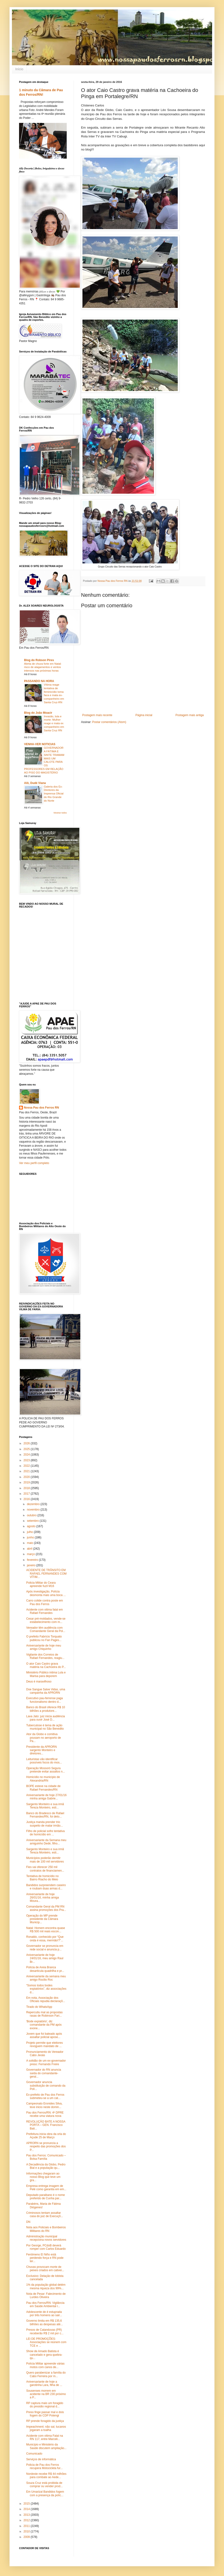 Image resolution: width=224 pixels, height=2576 pixels. What do you see at coordinates (41, 1107) in the screenshot?
I see `Nossa Pau dos Ferros RN` at bounding box center [41, 1107].